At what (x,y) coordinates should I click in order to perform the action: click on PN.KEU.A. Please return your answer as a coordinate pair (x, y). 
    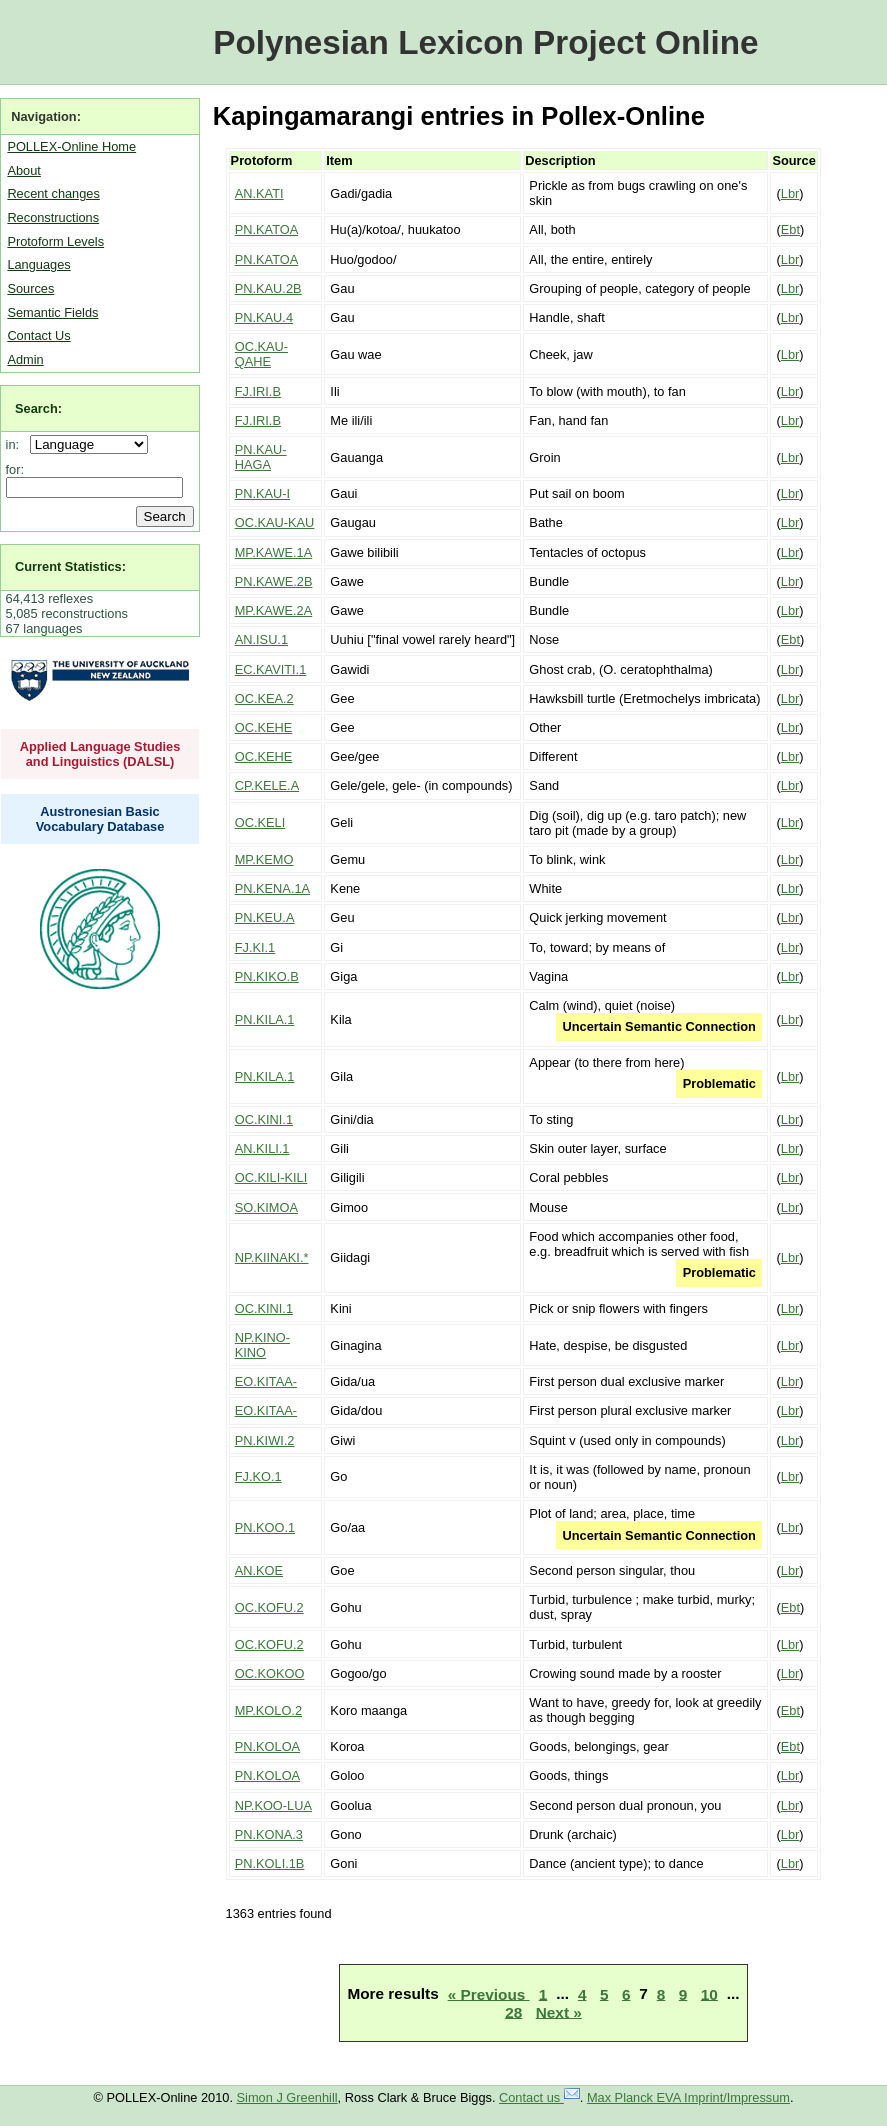
    Looking at the image, I should click on (265, 917).